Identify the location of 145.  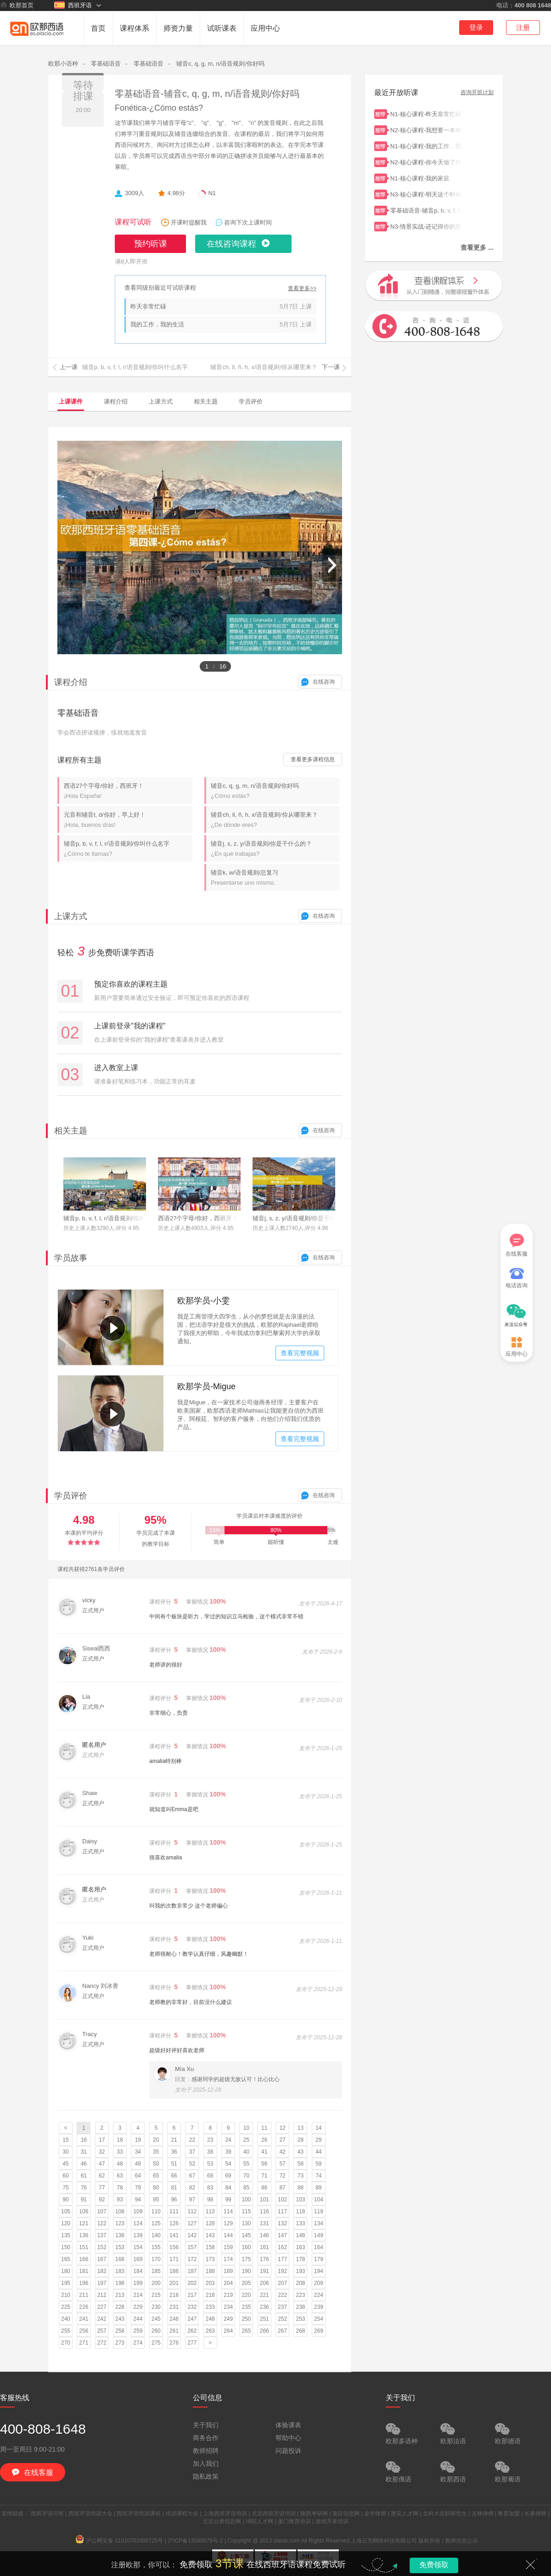
(246, 2235).